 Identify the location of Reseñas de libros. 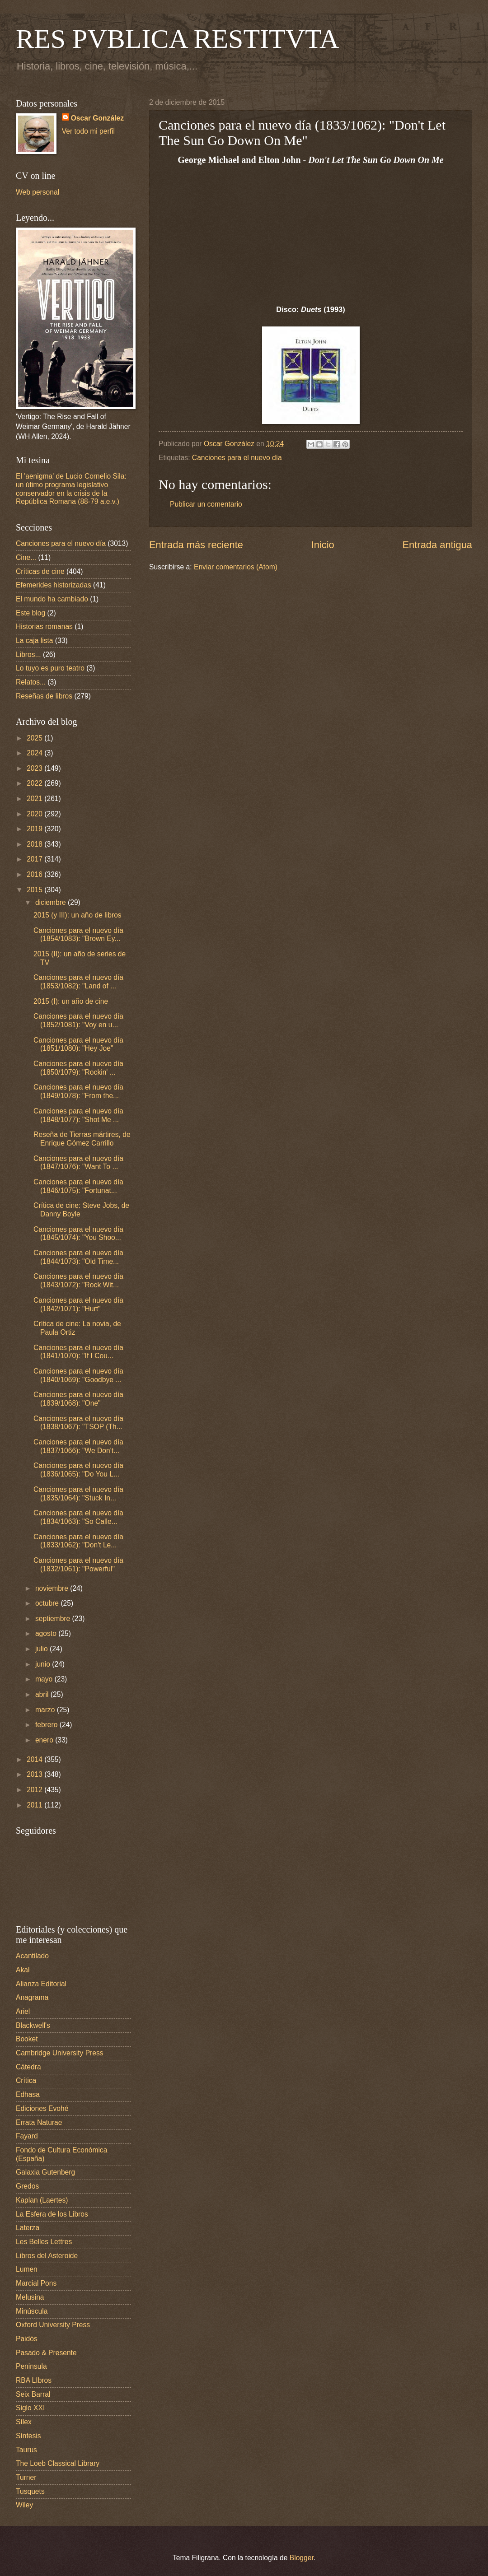
(44, 696).